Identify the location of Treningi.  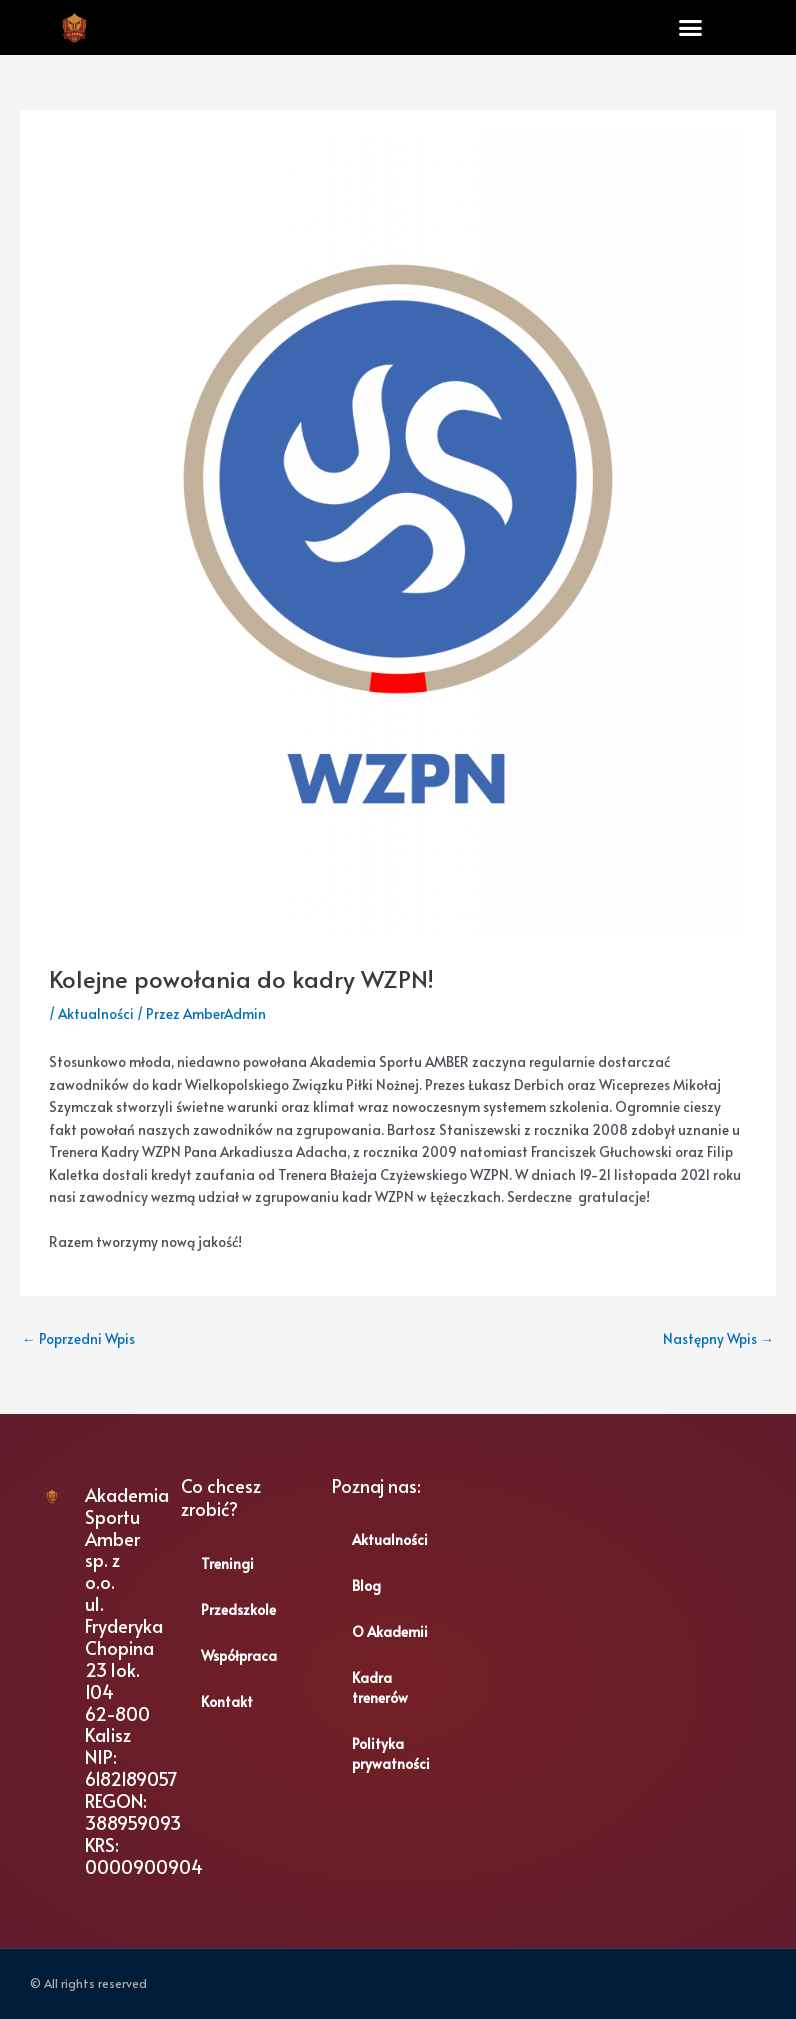
(227, 1563).